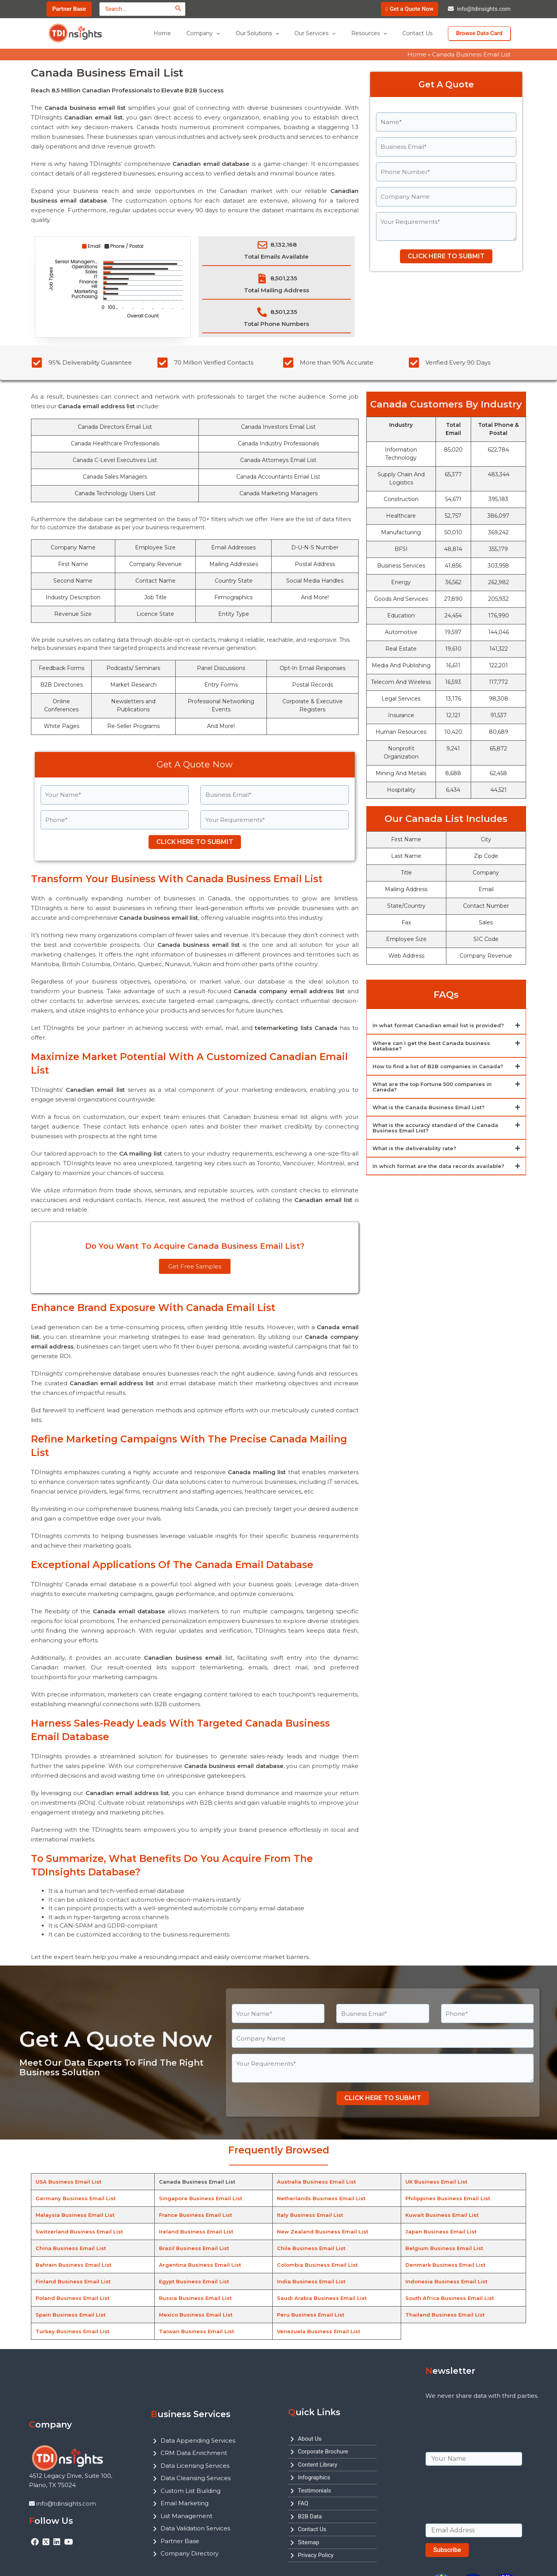  Describe the element at coordinates (446, 1026) in the screenshot. I see `[button]` at that location.